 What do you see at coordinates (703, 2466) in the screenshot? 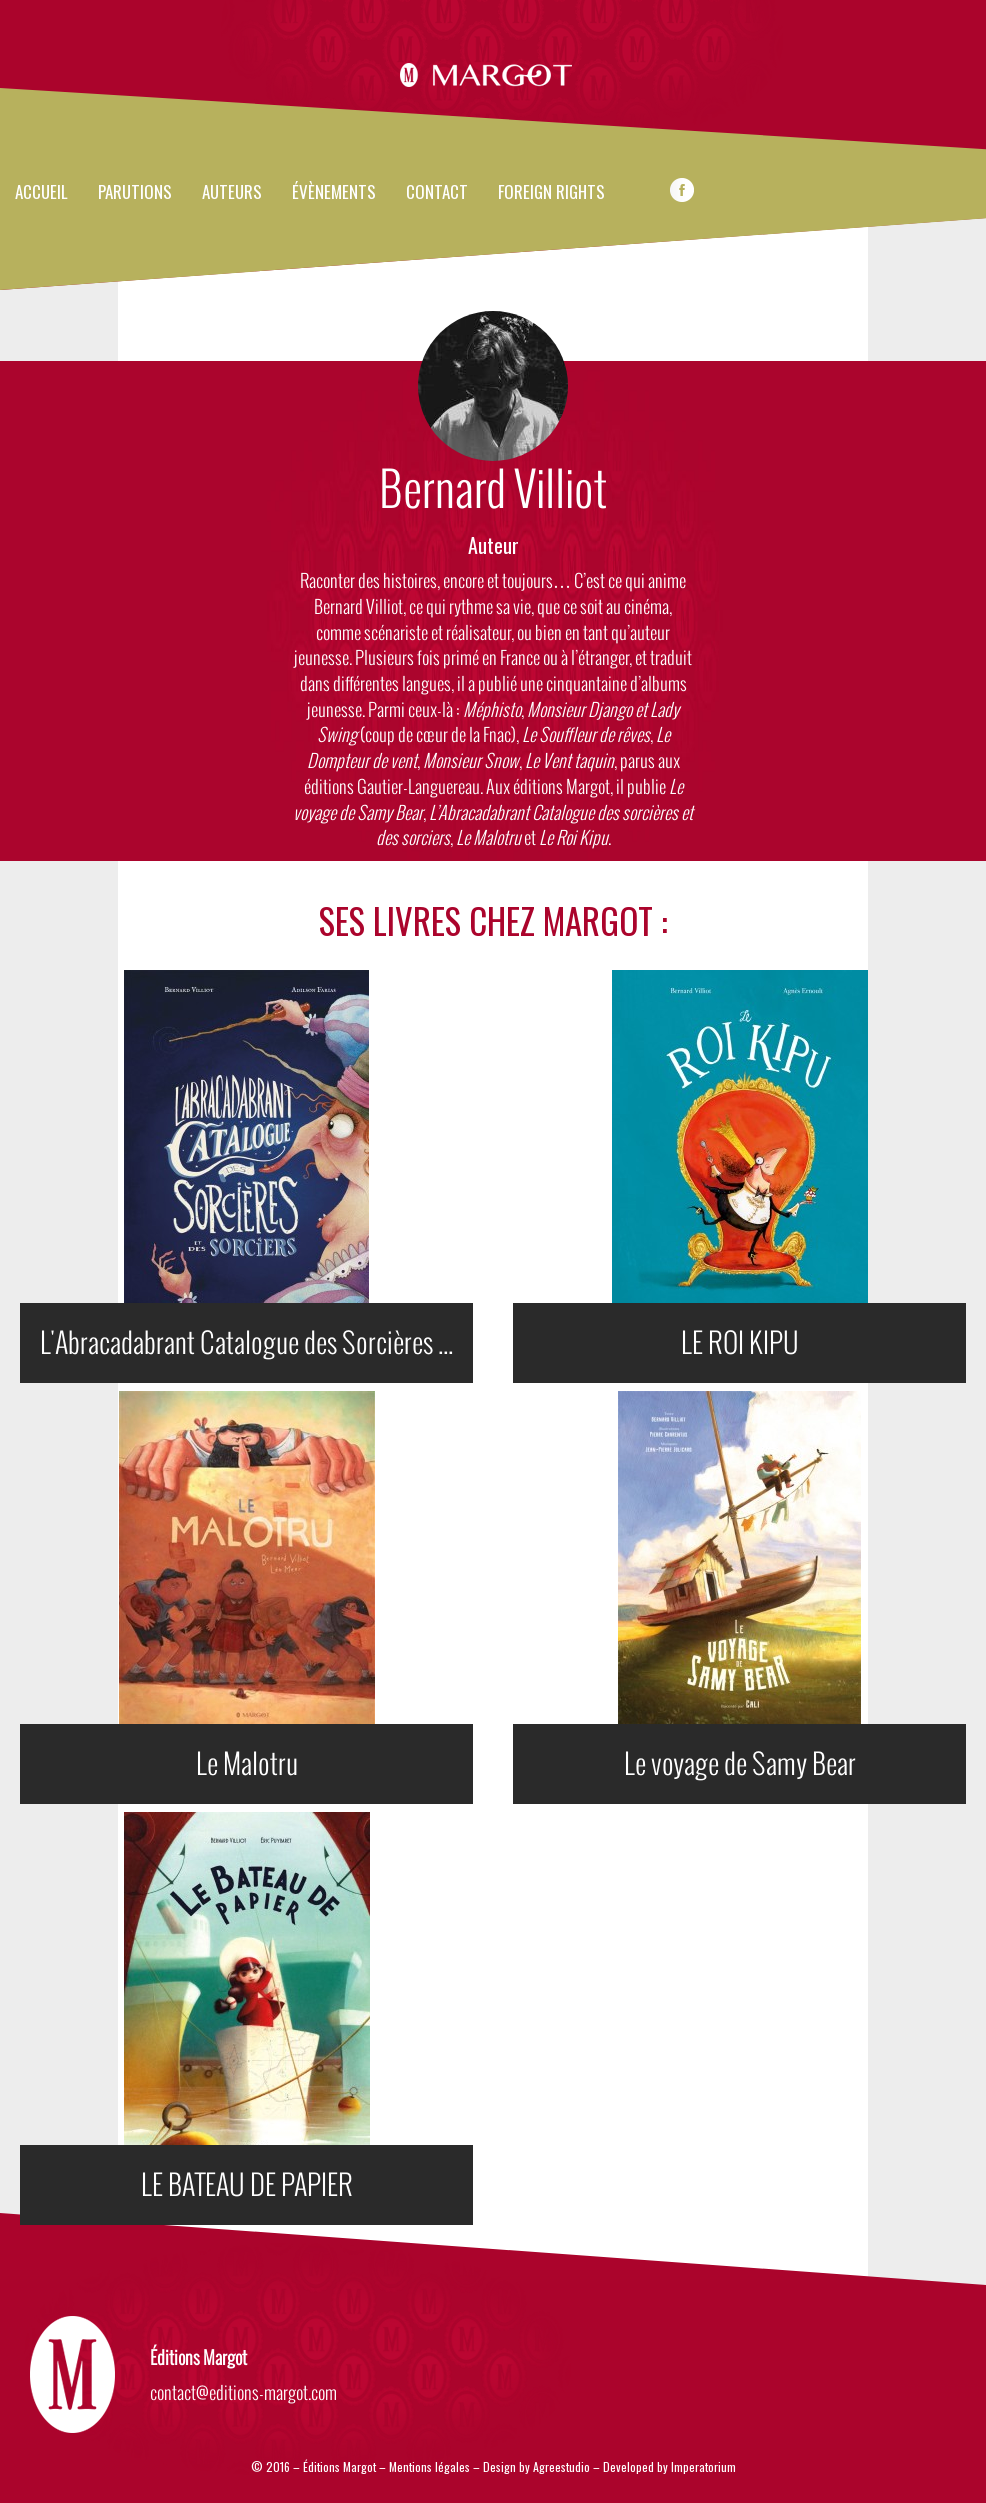
I see `Imperatorium` at bounding box center [703, 2466].